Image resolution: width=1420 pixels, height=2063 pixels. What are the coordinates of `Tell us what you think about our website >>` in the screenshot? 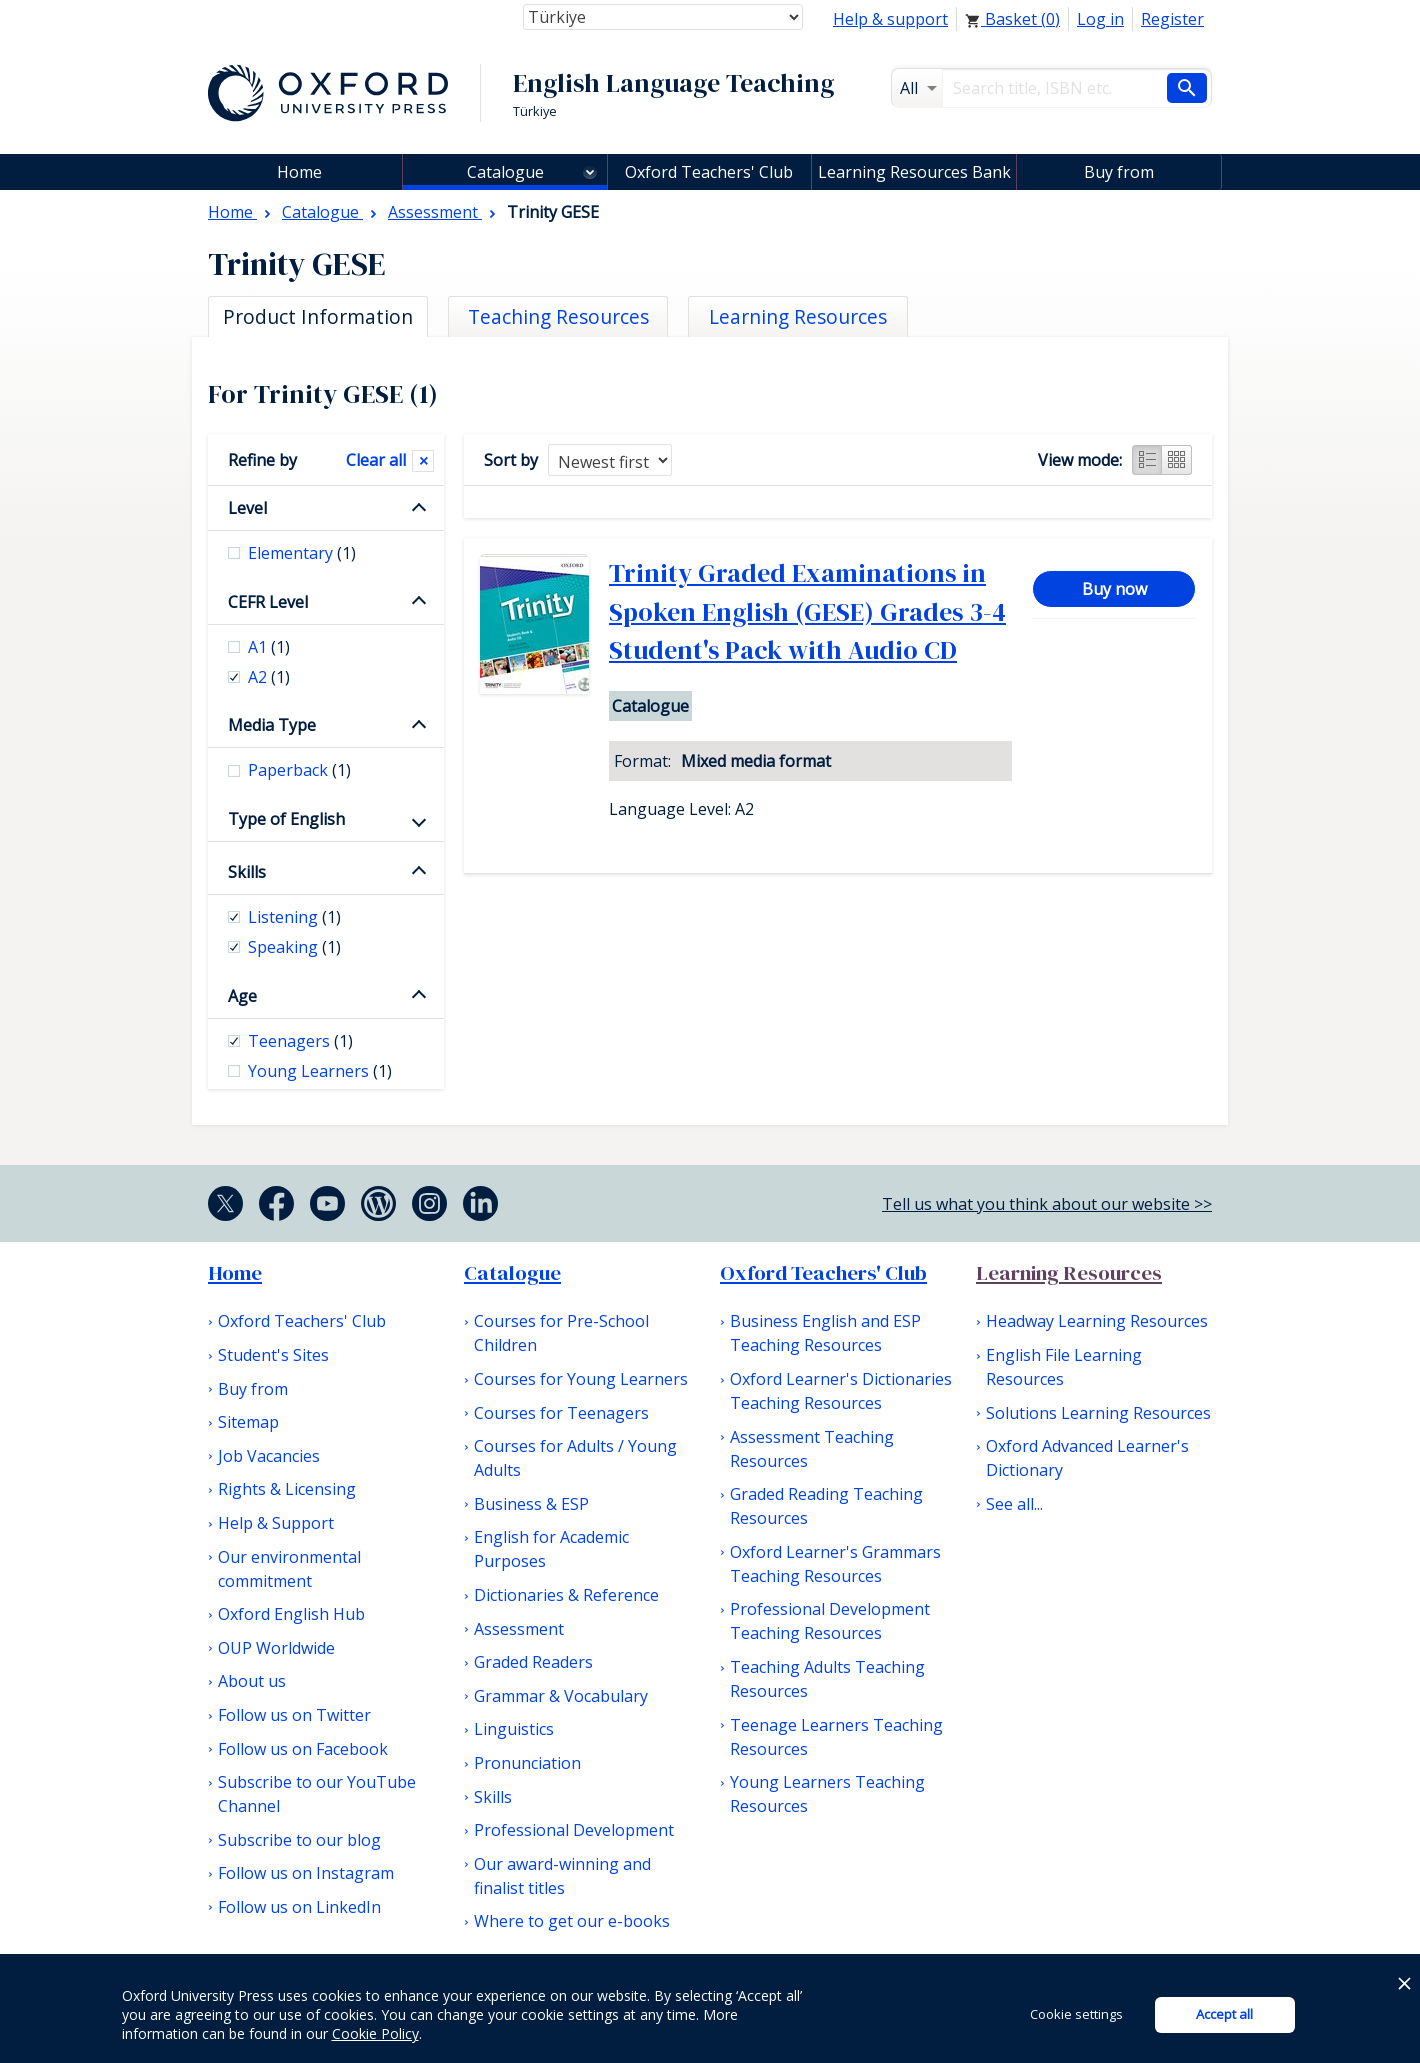 It's located at (1047, 1204).